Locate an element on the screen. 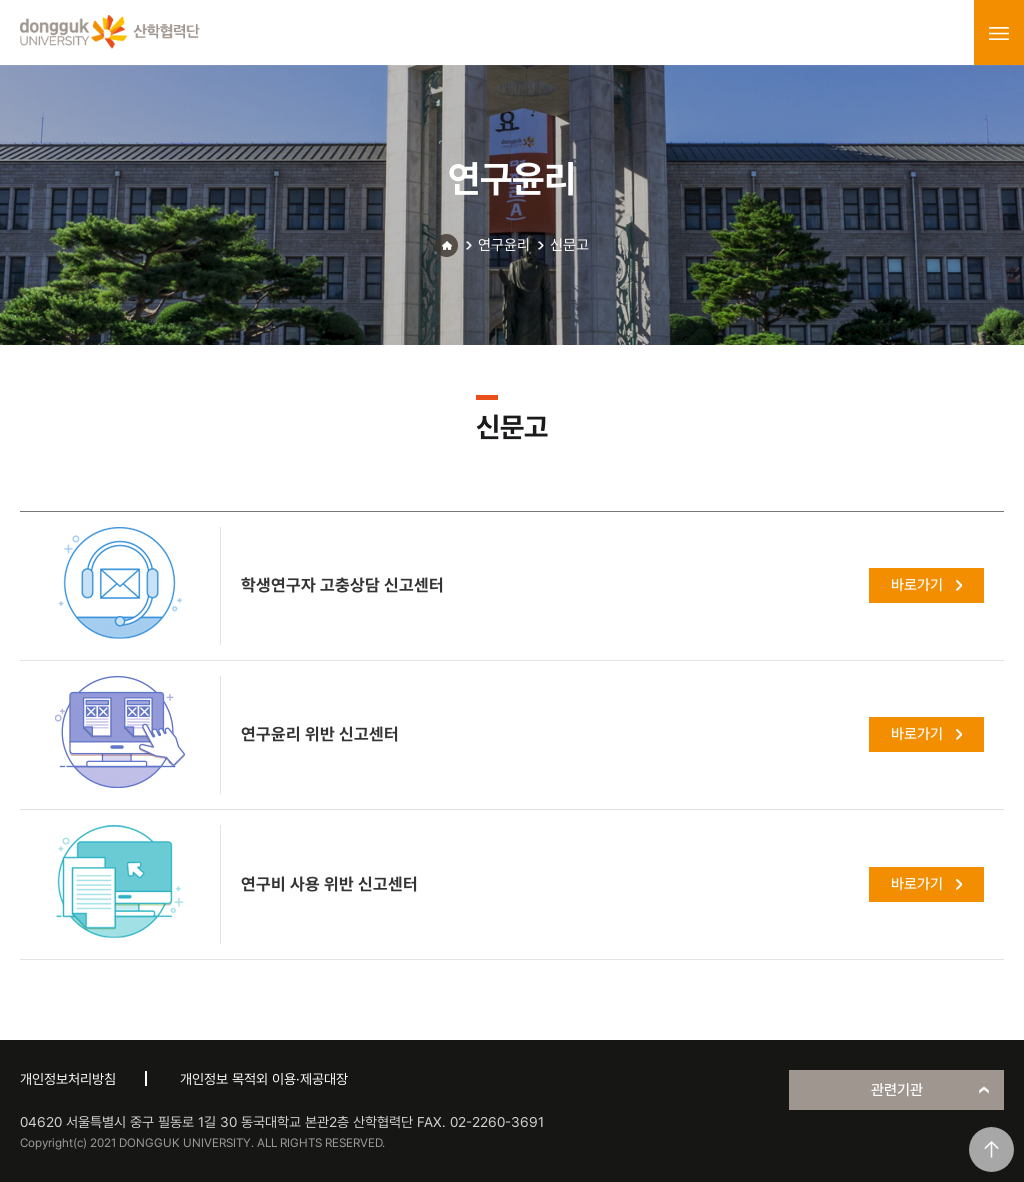 The height and width of the screenshot is (1182, 1024). 맨위로 is located at coordinates (991, 1149).